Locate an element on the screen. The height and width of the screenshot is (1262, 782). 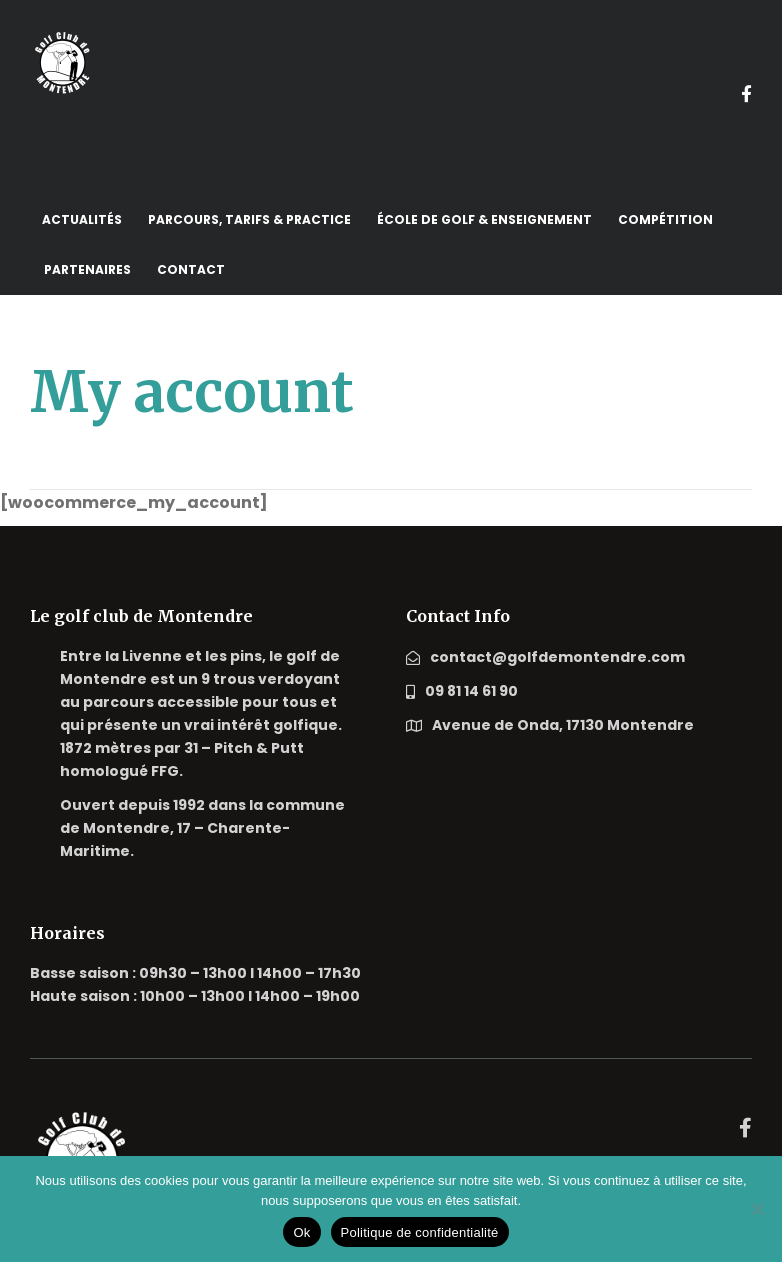
Partenaires is located at coordinates (87, 269).